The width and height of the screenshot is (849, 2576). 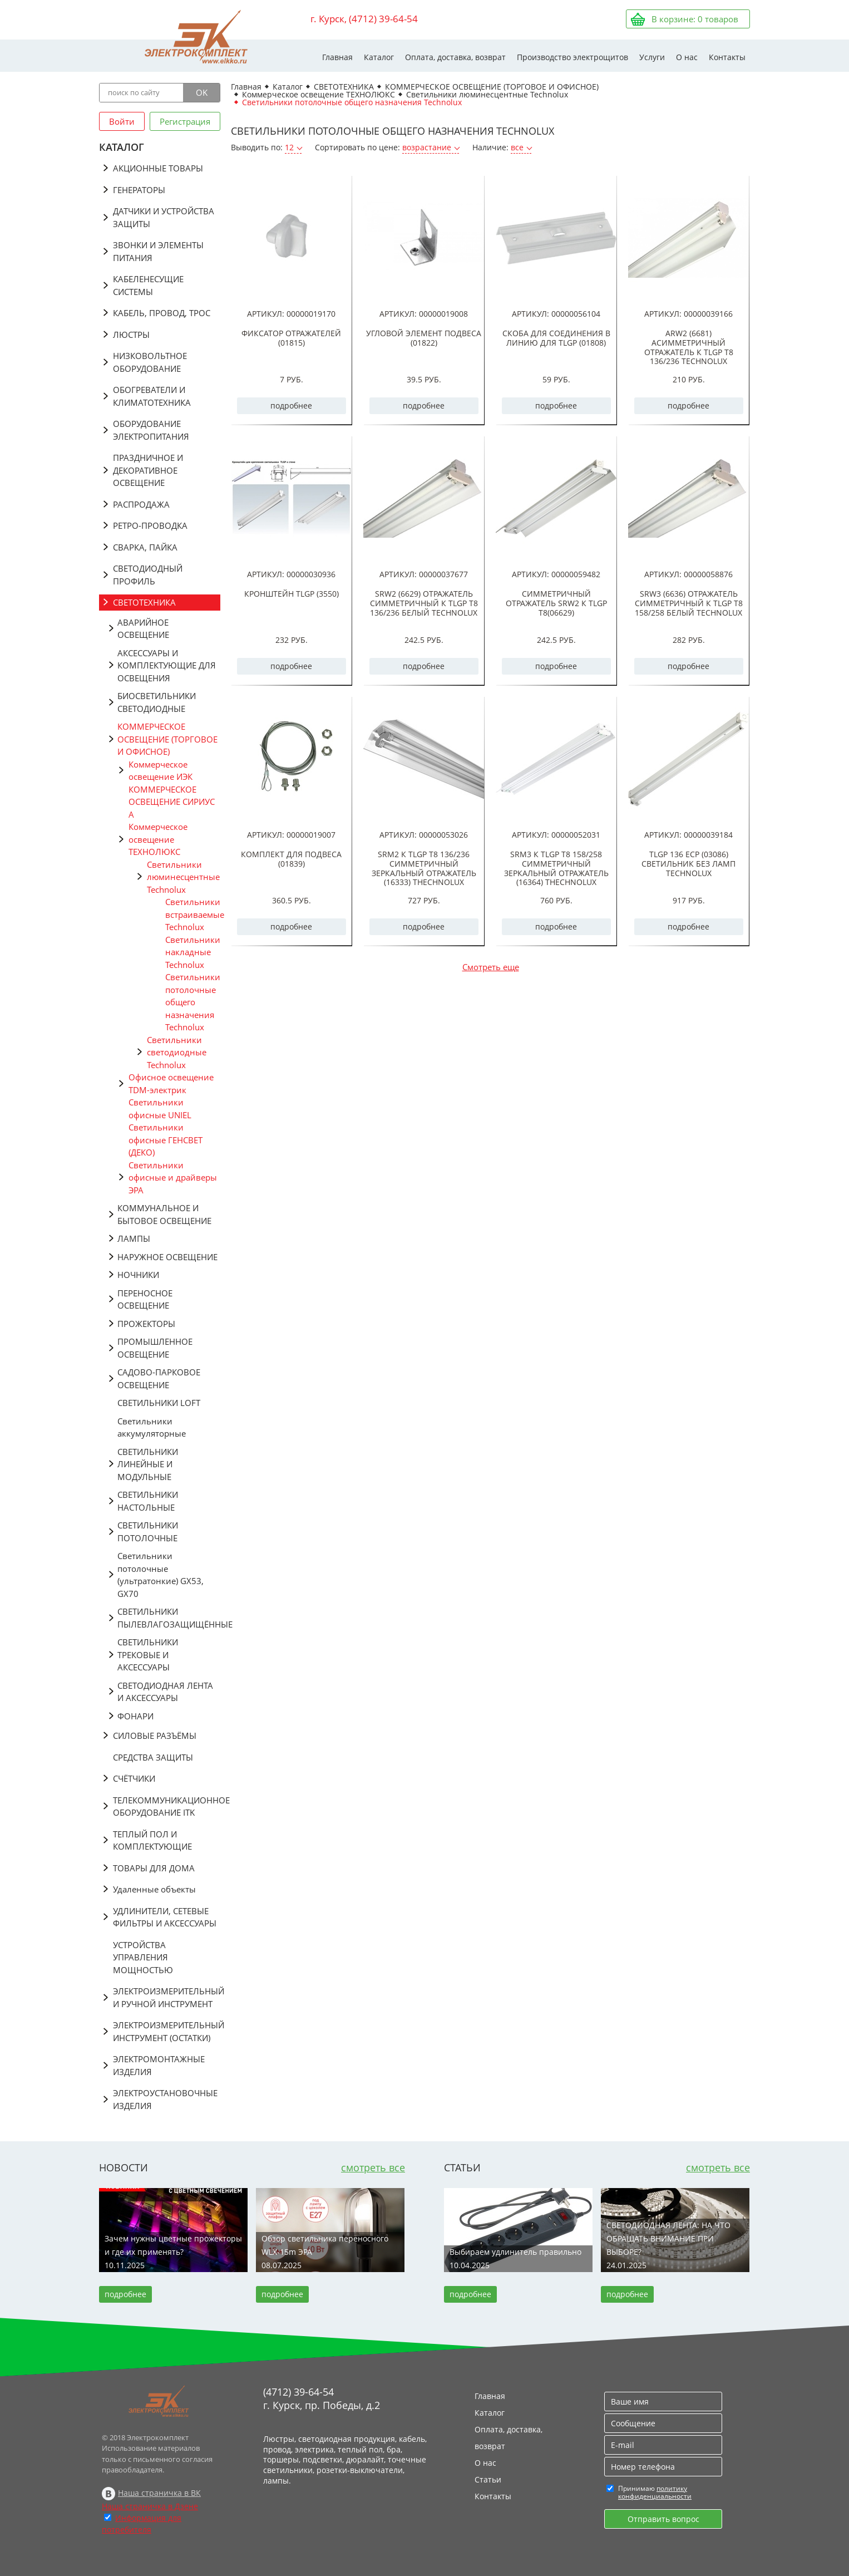 What do you see at coordinates (134, 1778) in the screenshot?
I see `СЧЁТЧИКИ` at bounding box center [134, 1778].